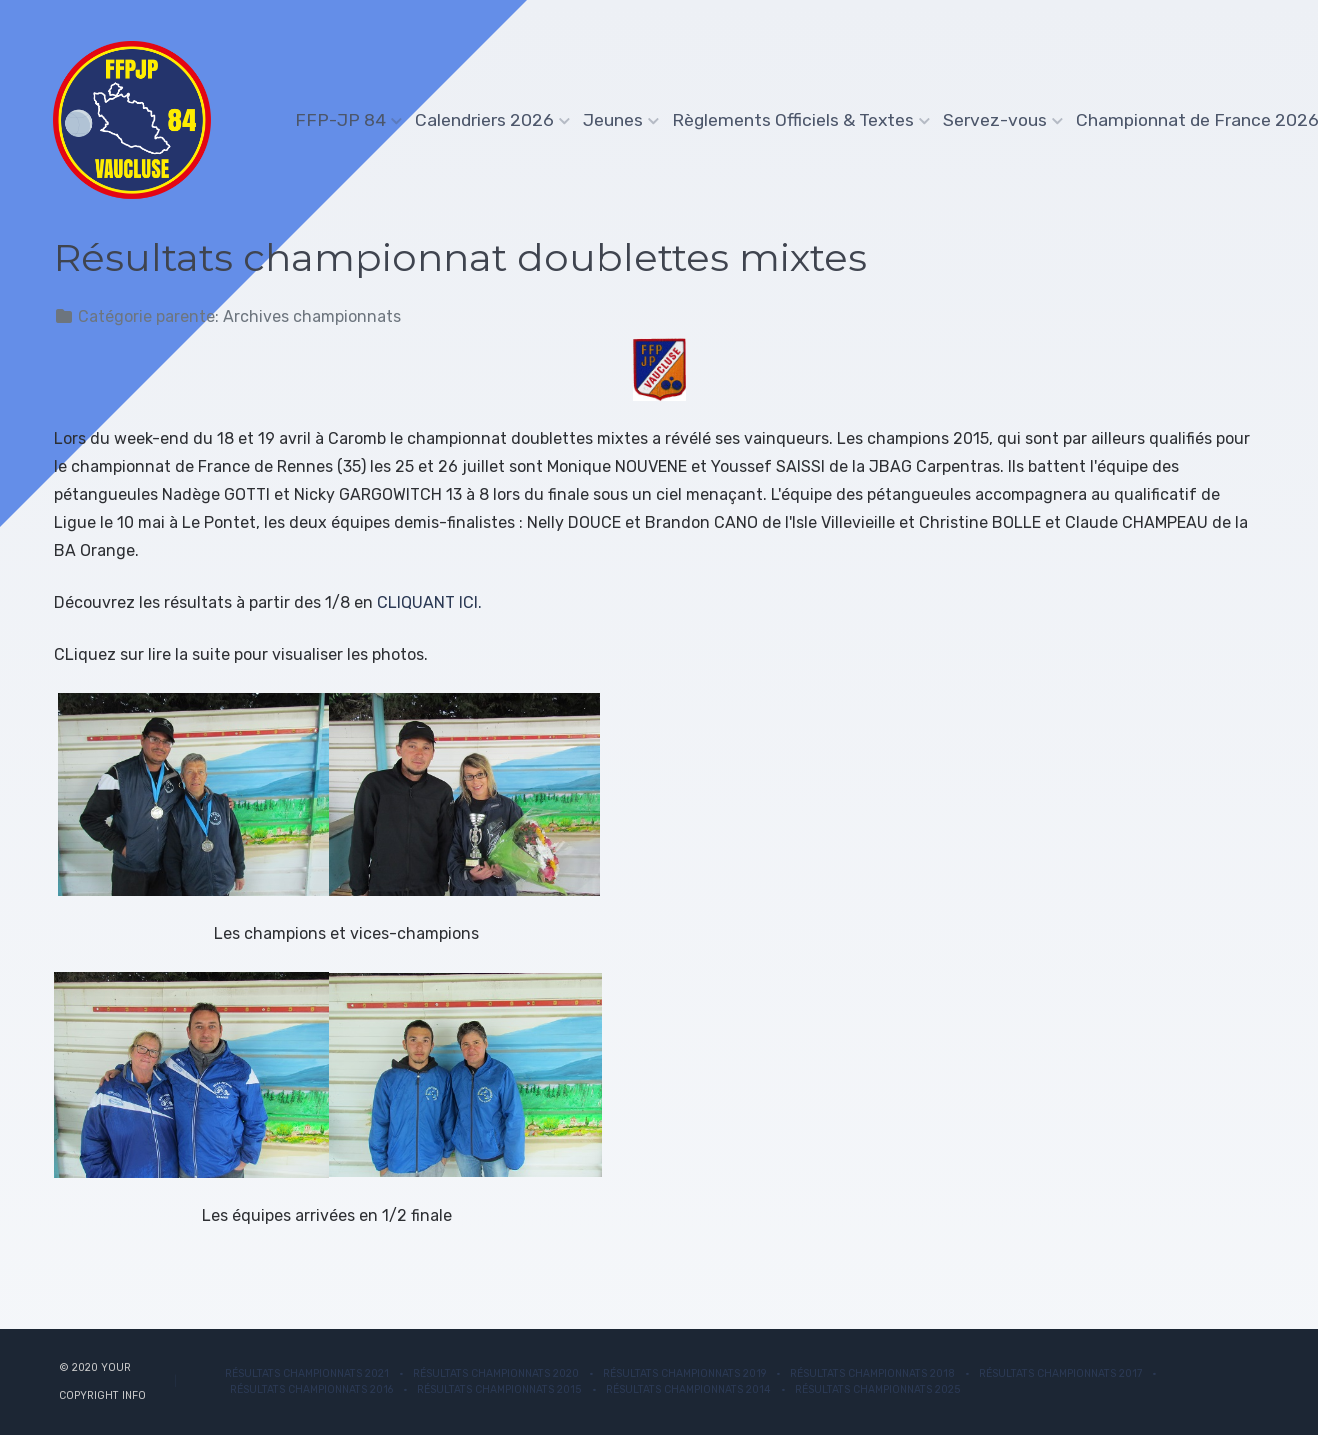 The width and height of the screenshot is (1318, 1435). What do you see at coordinates (344, 120) in the screenshot?
I see `FFP-JP 84` at bounding box center [344, 120].